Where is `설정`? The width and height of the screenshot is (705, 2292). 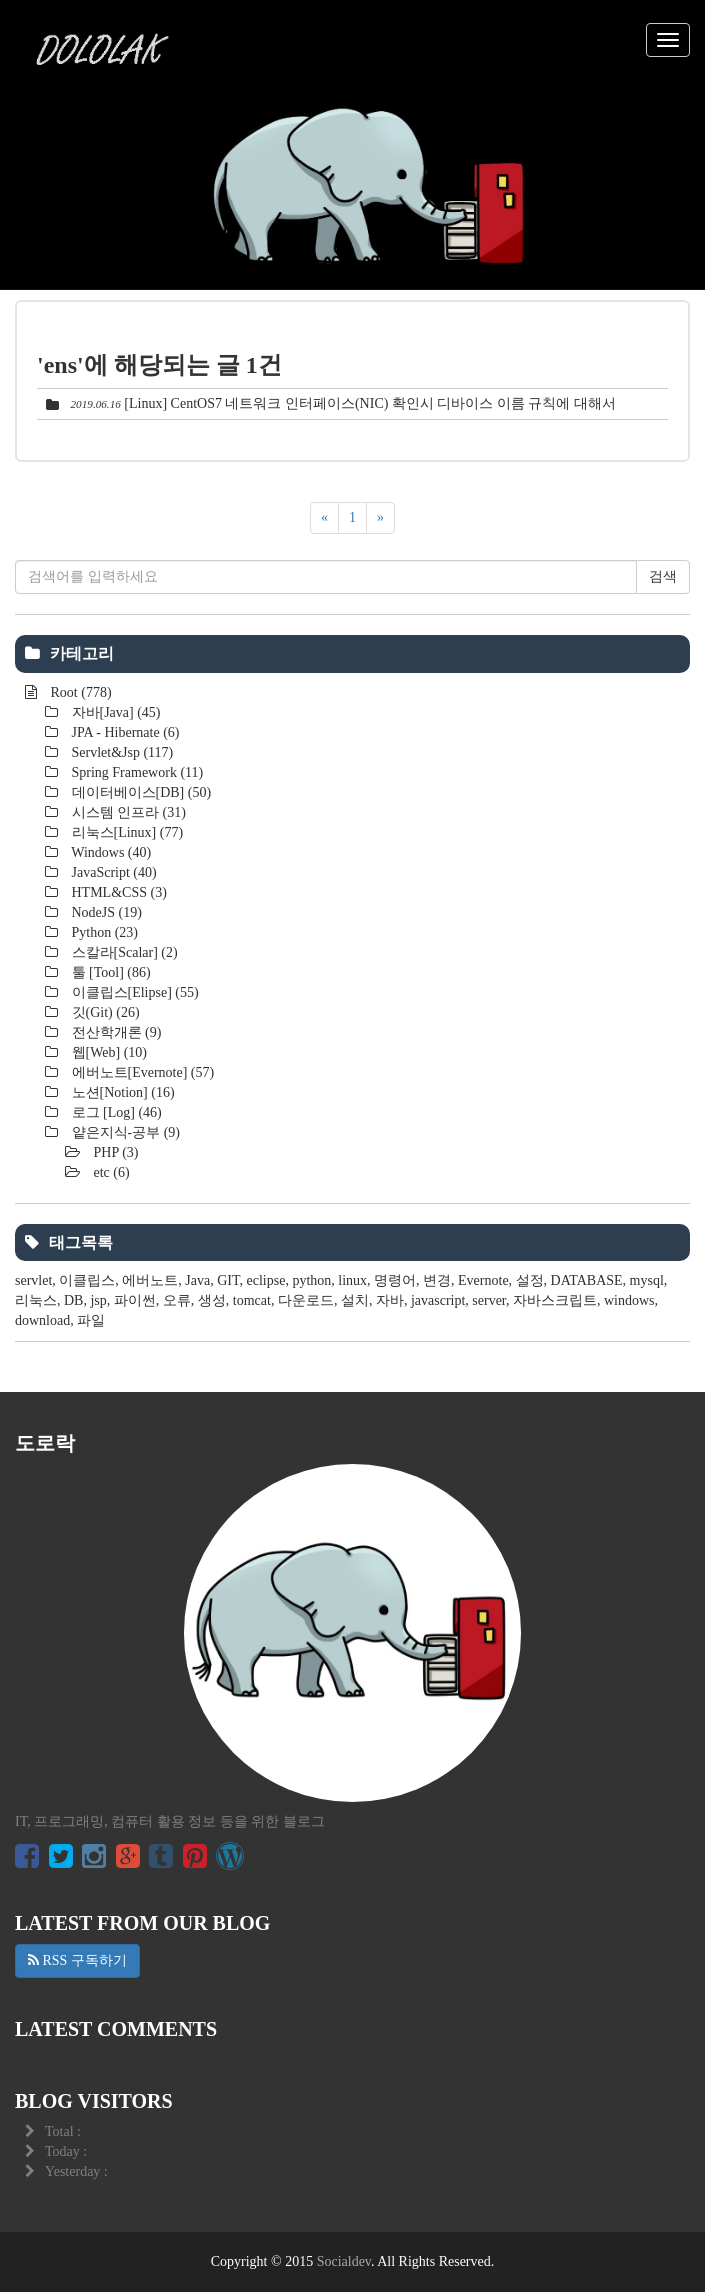 설정 is located at coordinates (530, 1280).